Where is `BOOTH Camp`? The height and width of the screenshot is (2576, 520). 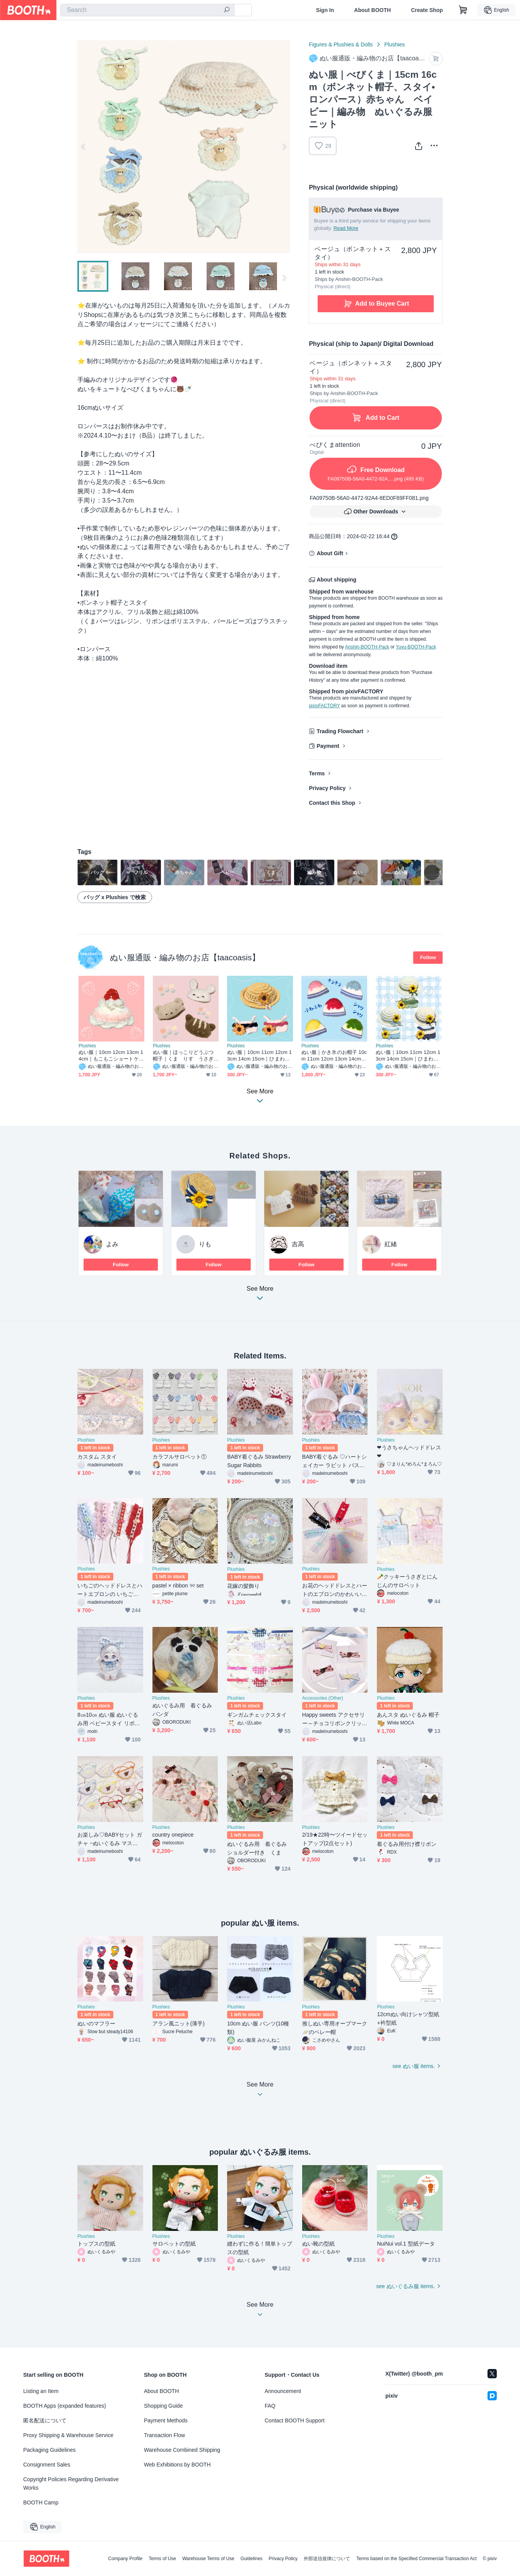
BOOTH Camp is located at coordinates (40, 2502).